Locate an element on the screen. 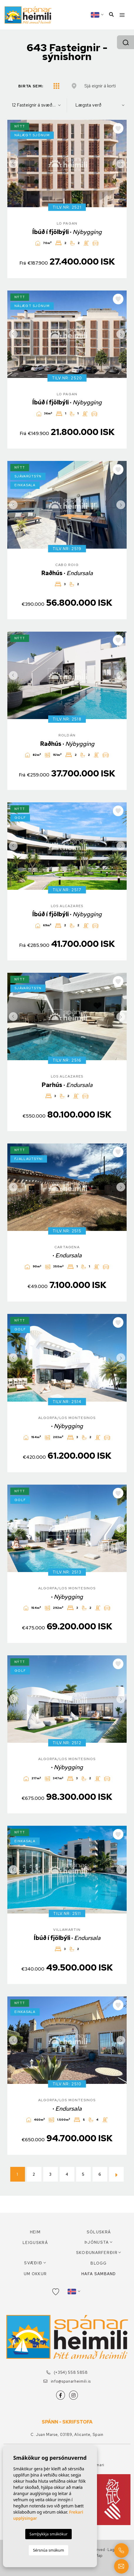 The height and width of the screenshot is (2576, 134). Blogg is located at coordinates (99, 2263).